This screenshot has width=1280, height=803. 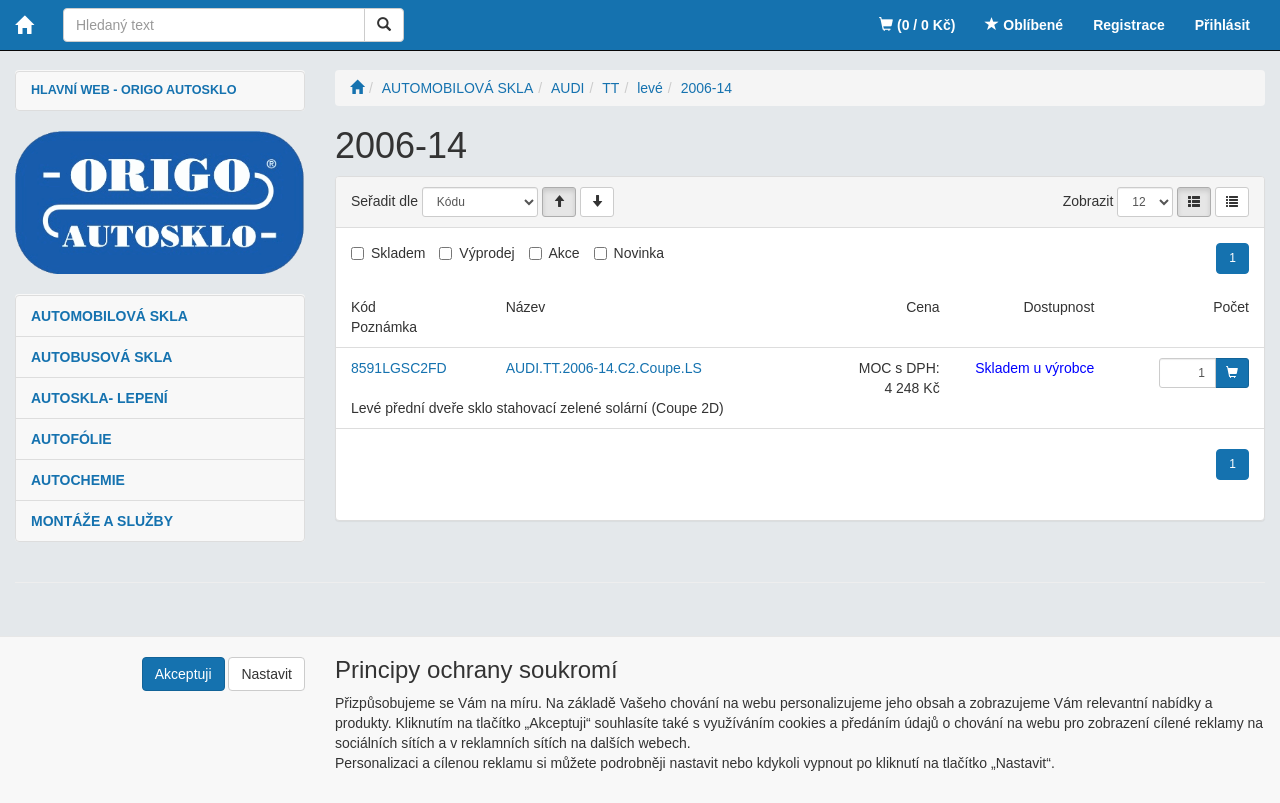 What do you see at coordinates (564, 253) in the screenshot?
I see `Akce` at bounding box center [564, 253].